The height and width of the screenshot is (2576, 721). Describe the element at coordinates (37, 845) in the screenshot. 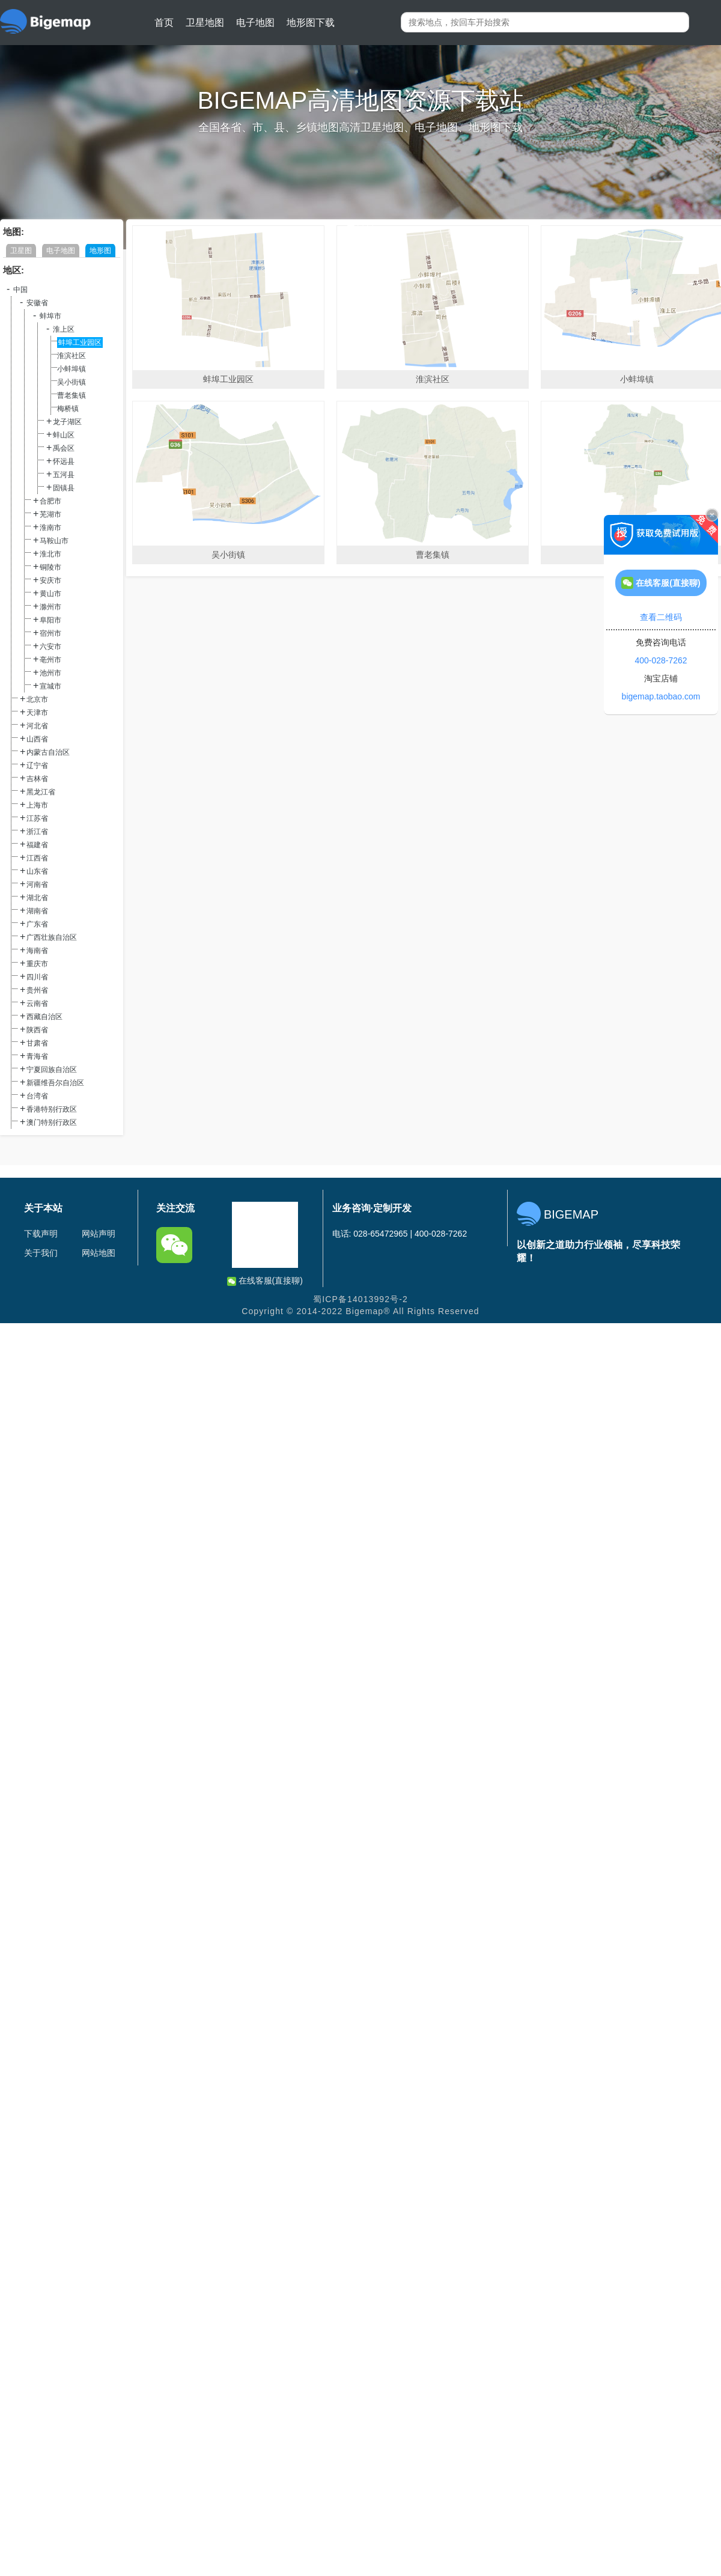

I see `福建省` at that location.